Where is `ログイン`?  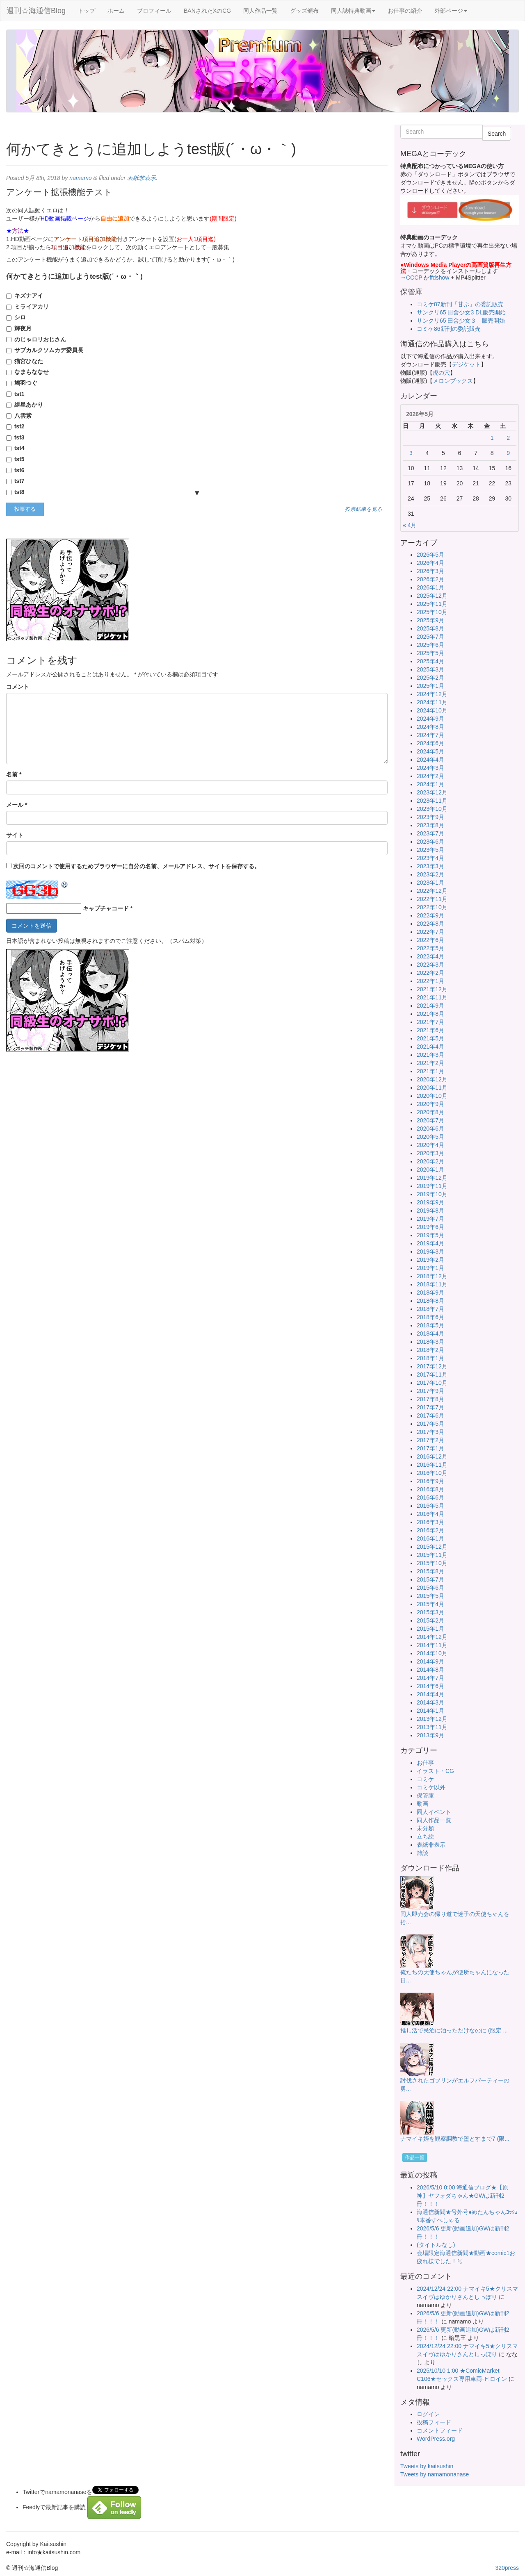
ログイン is located at coordinates (428, 2414).